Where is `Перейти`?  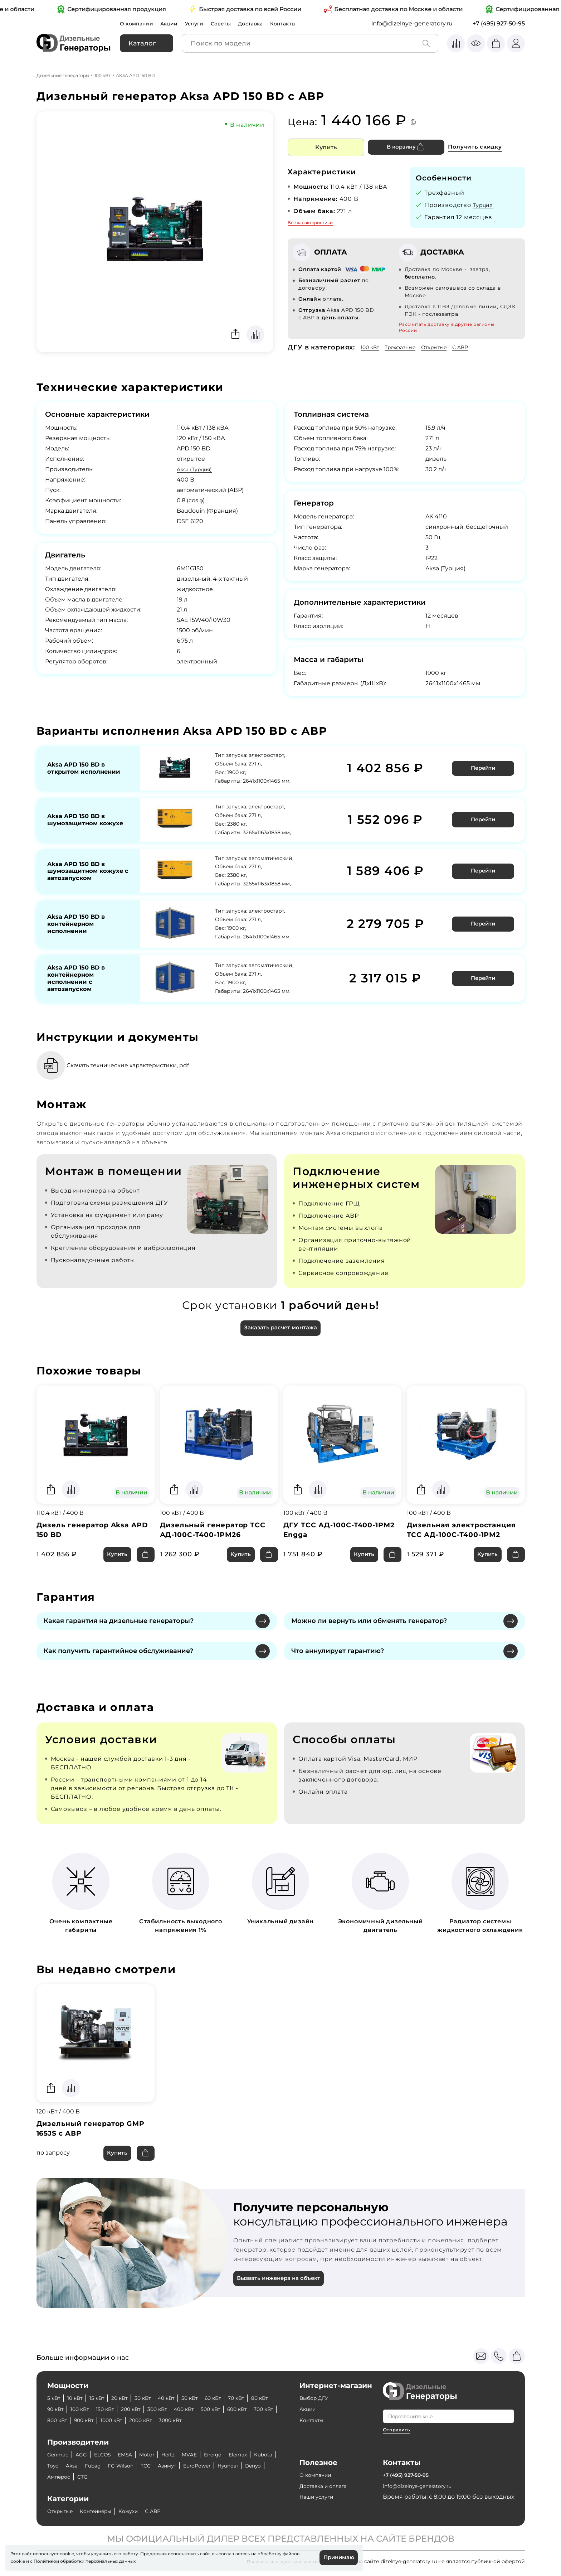
Перейти is located at coordinates (484, 768).